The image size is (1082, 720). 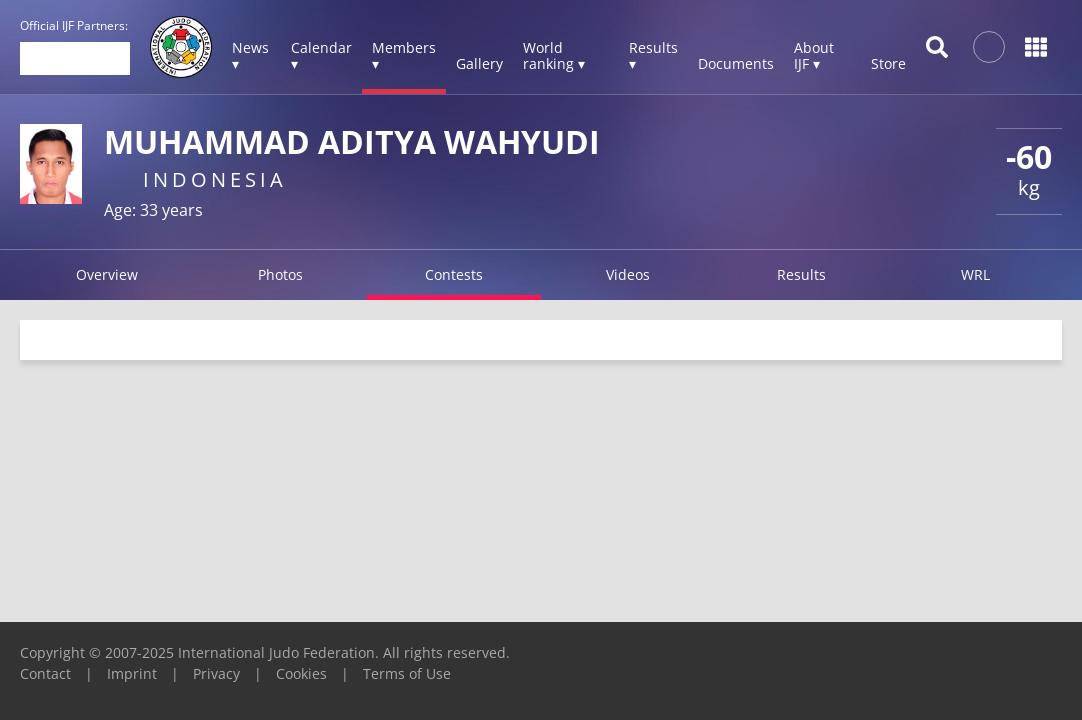 What do you see at coordinates (628, 274) in the screenshot?
I see `Videos` at bounding box center [628, 274].